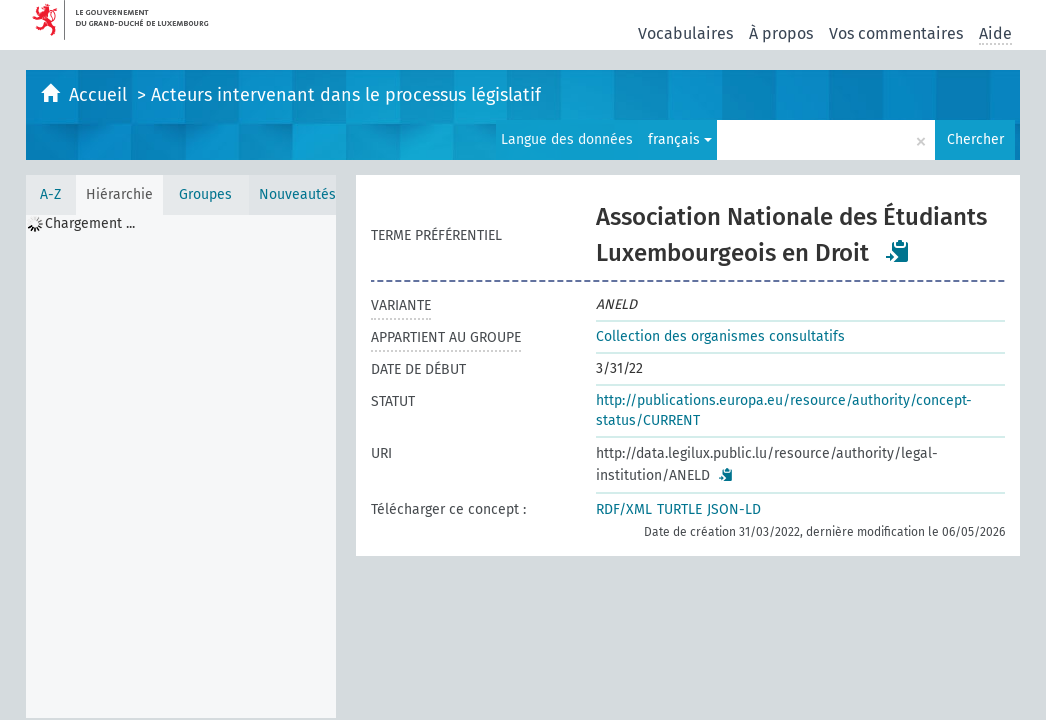 The height and width of the screenshot is (720, 1046). What do you see at coordinates (181, 466) in the screenshot?
I see `[tree]` at bounding box center [181, 466].